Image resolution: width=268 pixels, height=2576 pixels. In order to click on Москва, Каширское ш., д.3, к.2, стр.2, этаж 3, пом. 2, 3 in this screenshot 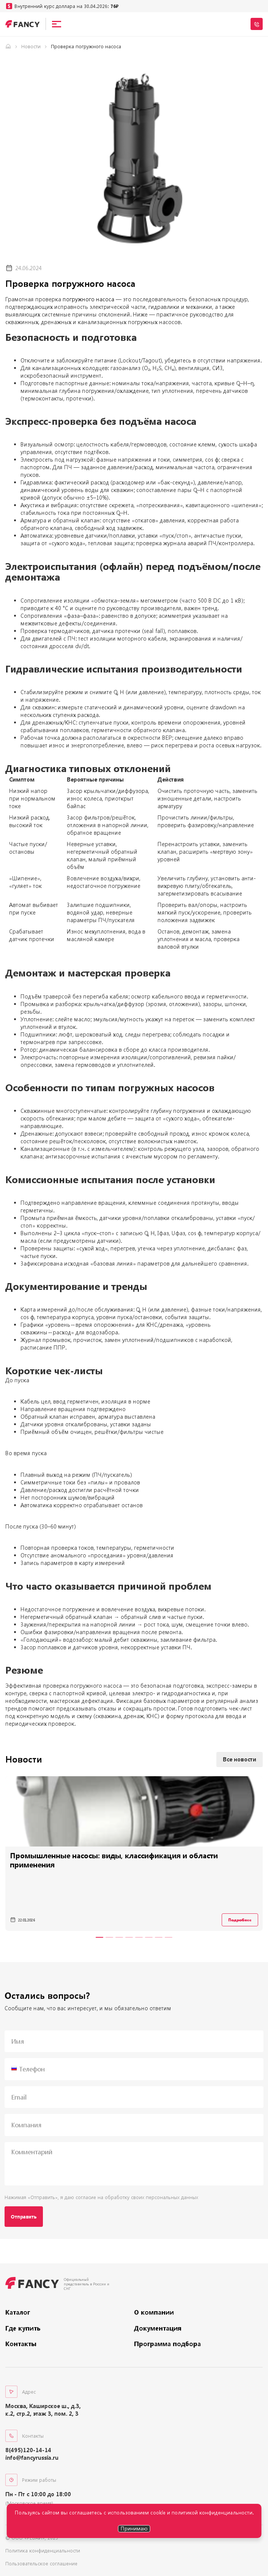, I will do `click(43, 2409)`.